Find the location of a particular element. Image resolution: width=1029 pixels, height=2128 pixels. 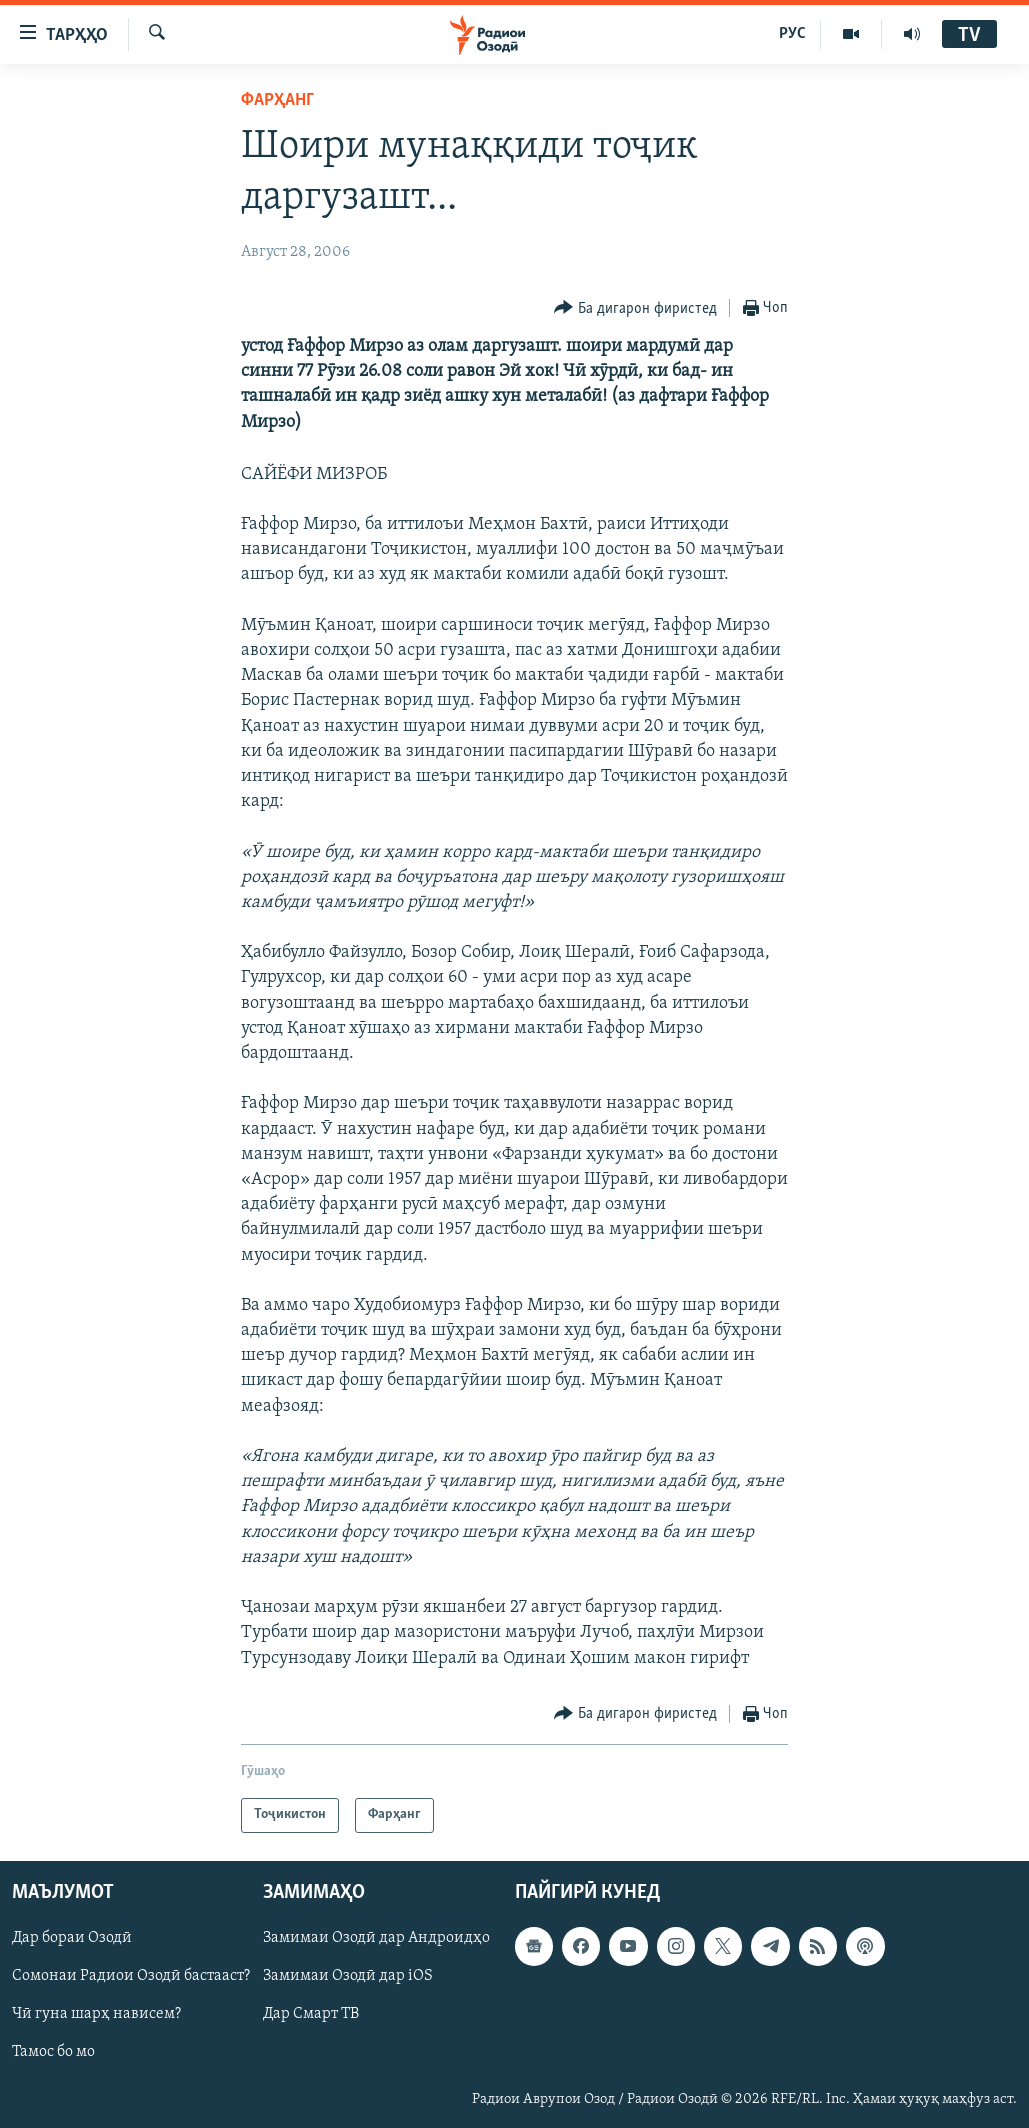

Чӣ гуна шарҳ нависем? is located at coordinates (96, 2014).